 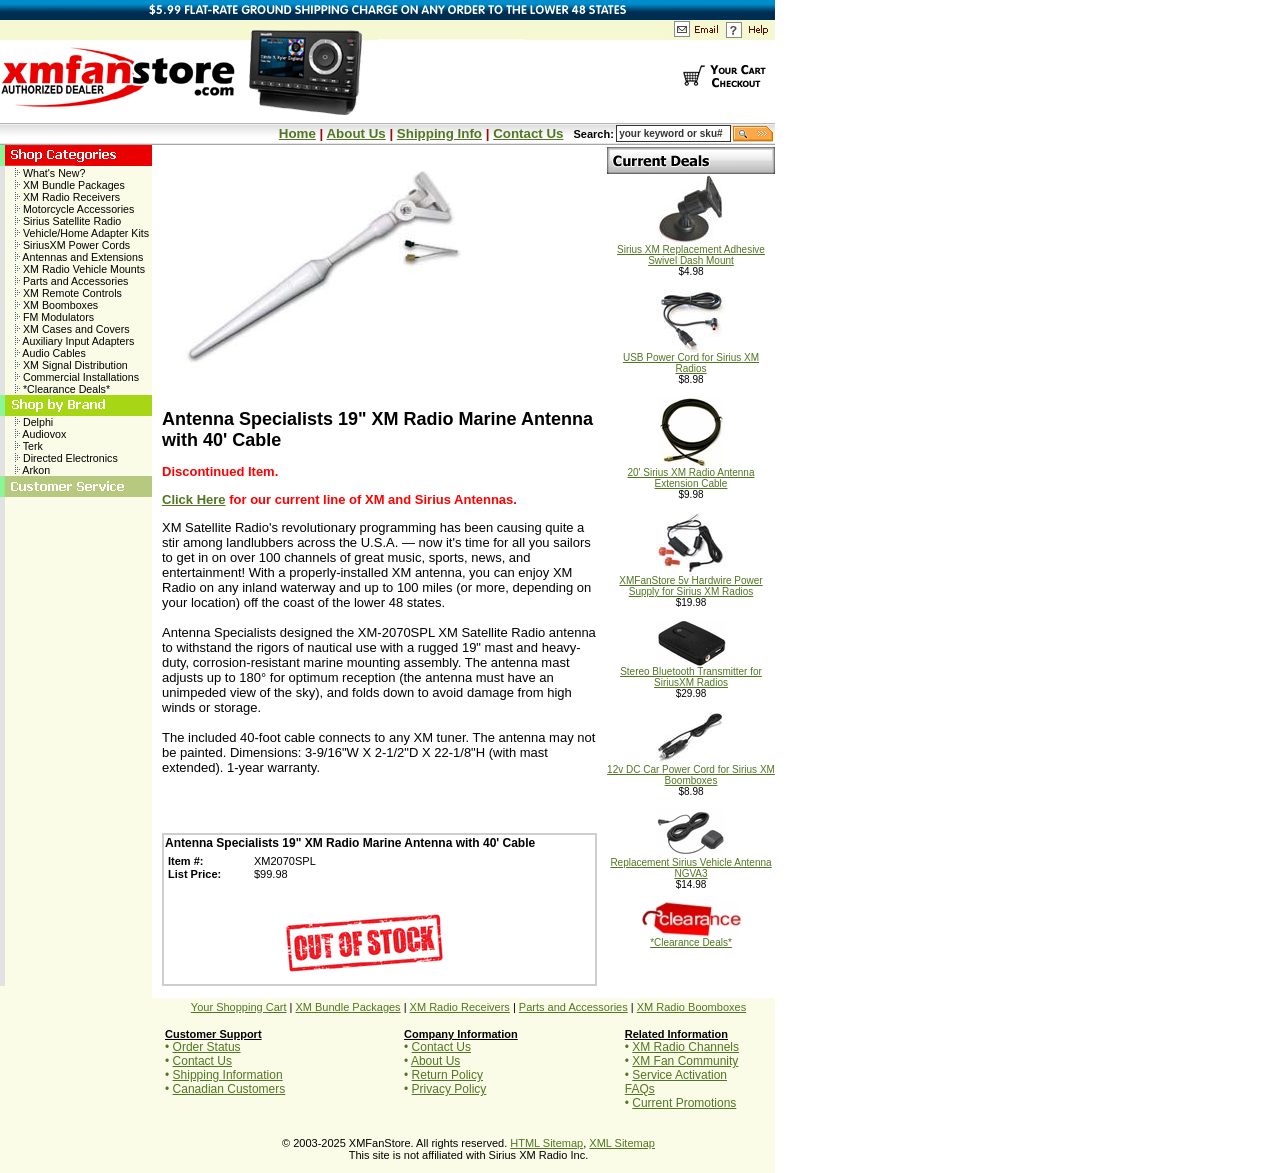 What do you see at coordinates (71, 365) in the screenshot?
I see `XM Signal Distribution` at bounding box center [71, 365].